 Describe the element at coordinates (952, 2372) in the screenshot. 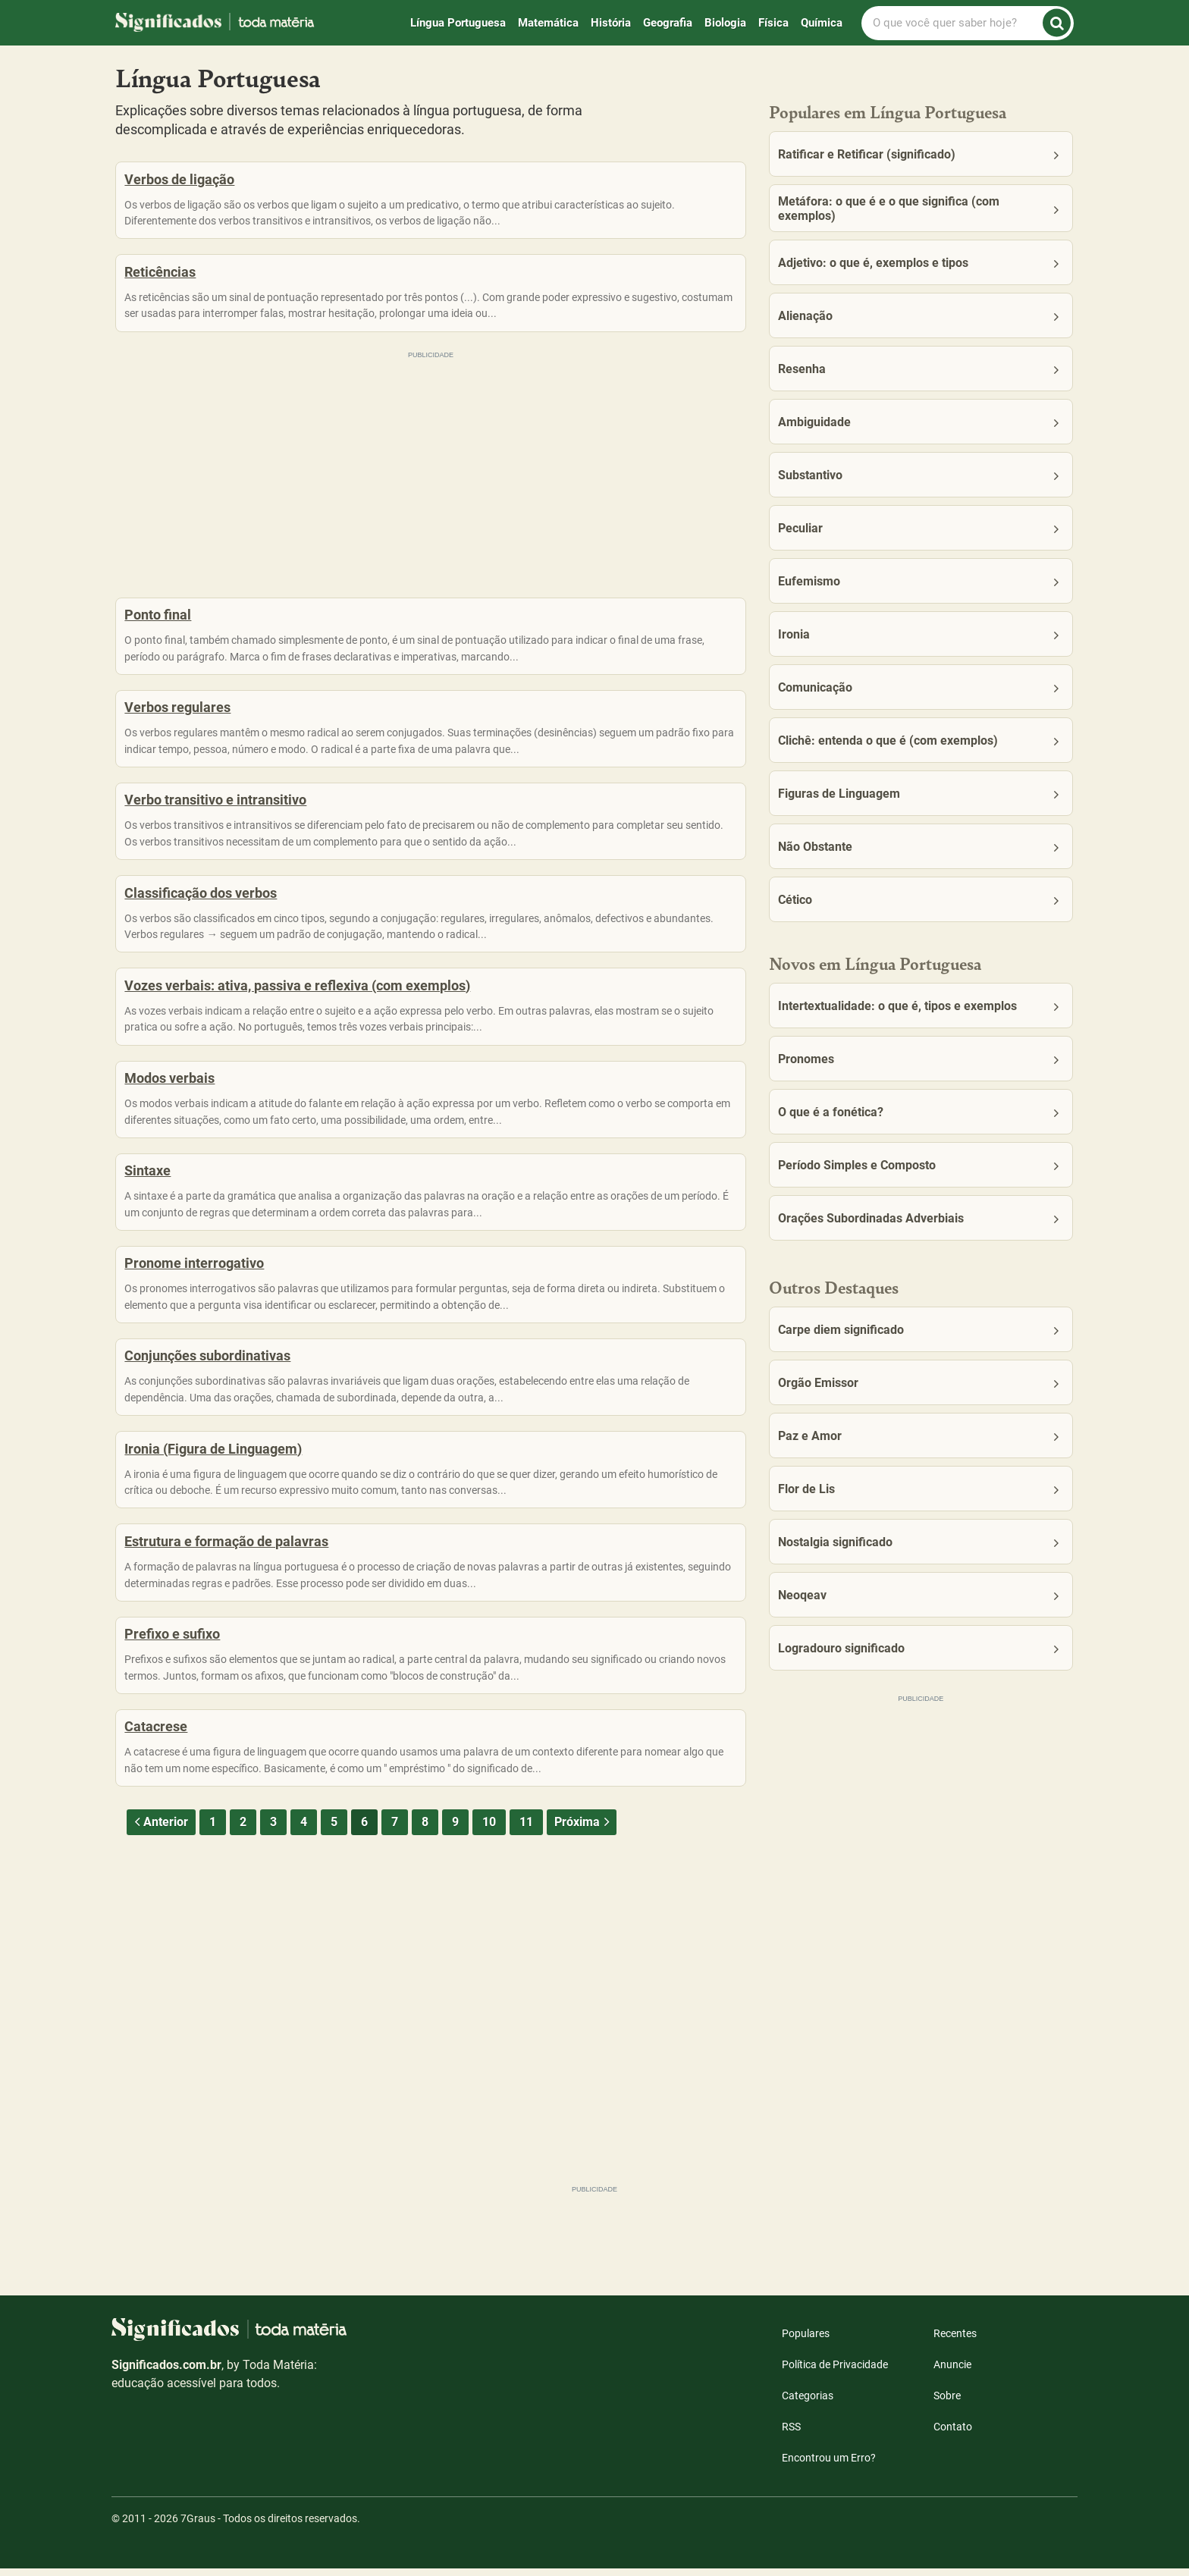

I see `Anuncie` at that location.